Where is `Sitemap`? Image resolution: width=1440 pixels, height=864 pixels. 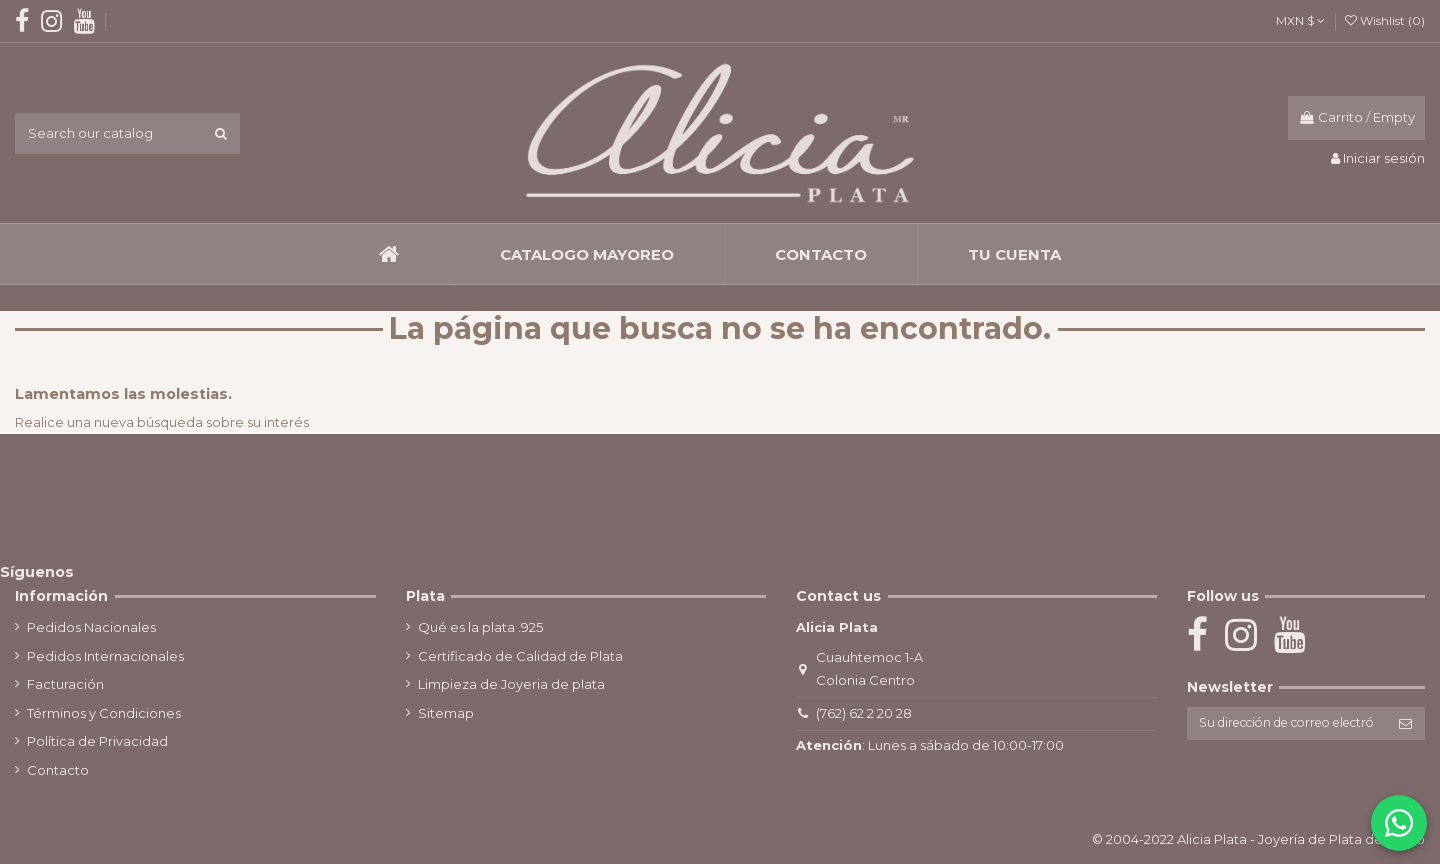
Sitemap is located at coordinates (443, 713).